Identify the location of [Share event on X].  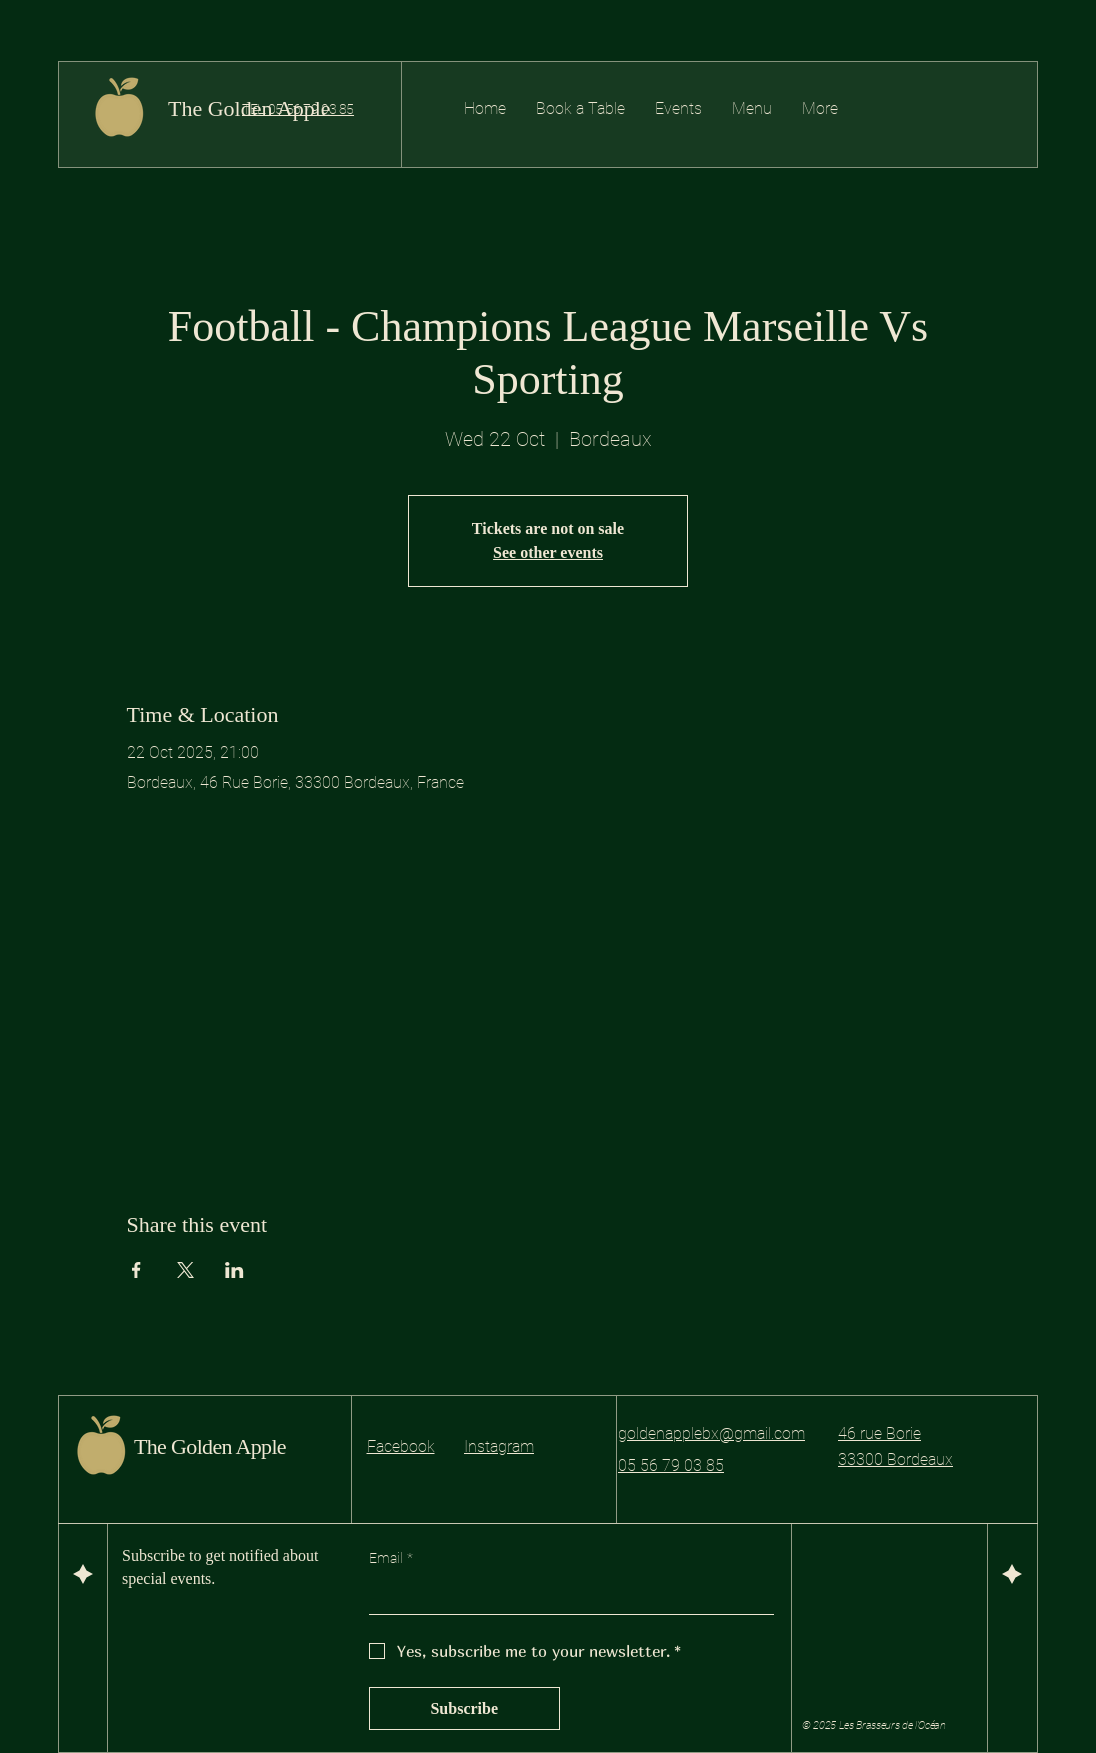
(185, 1270).